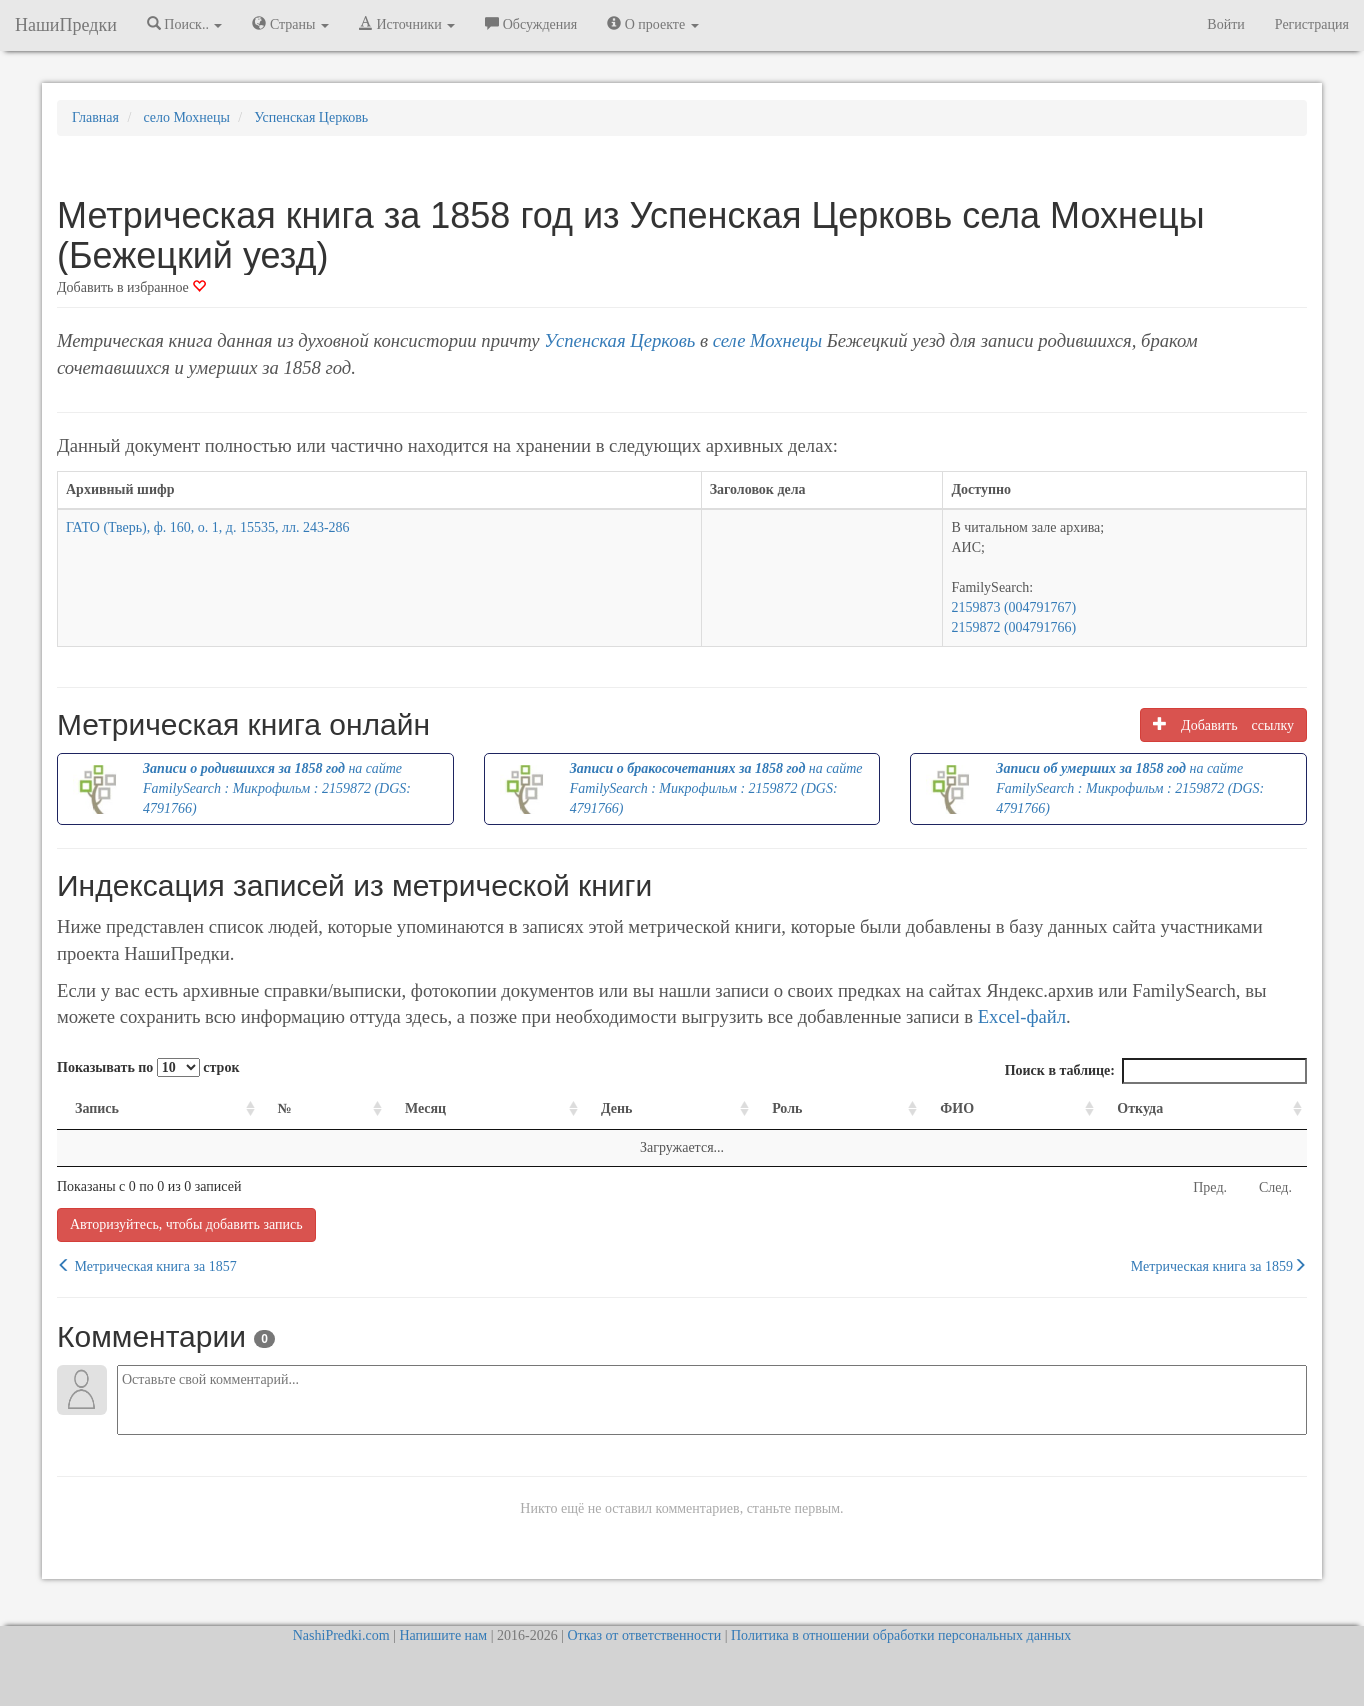  I want to click on Показывать по строк, so click(148, 1067).